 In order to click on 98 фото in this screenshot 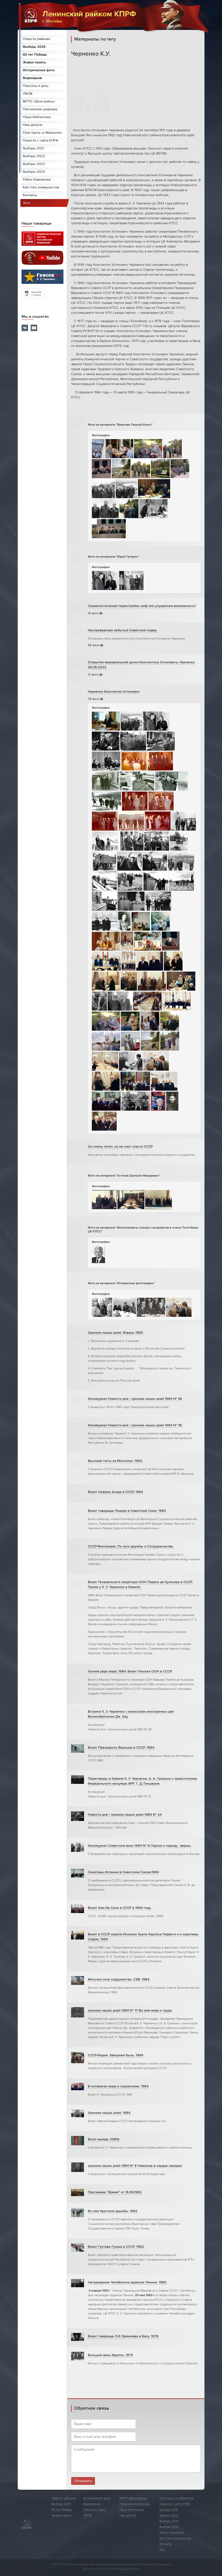, I will do `click(95, 645)`.